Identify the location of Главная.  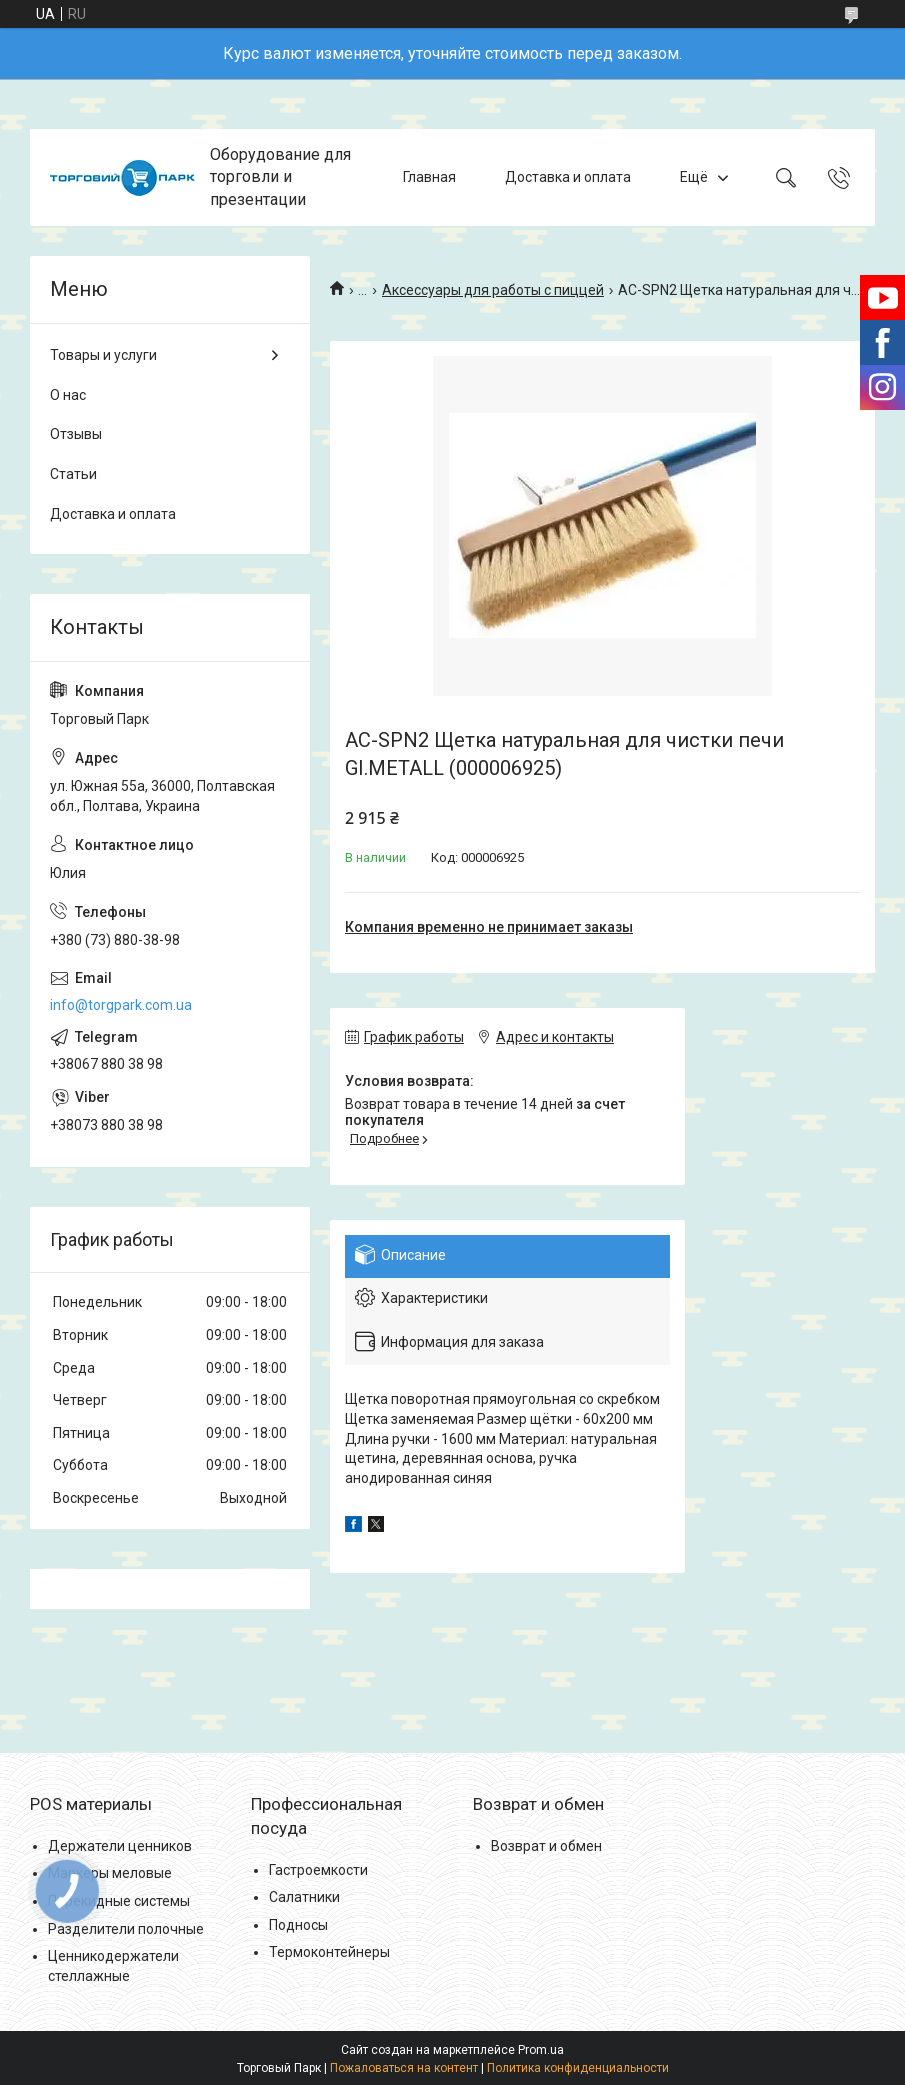
(429, 177).